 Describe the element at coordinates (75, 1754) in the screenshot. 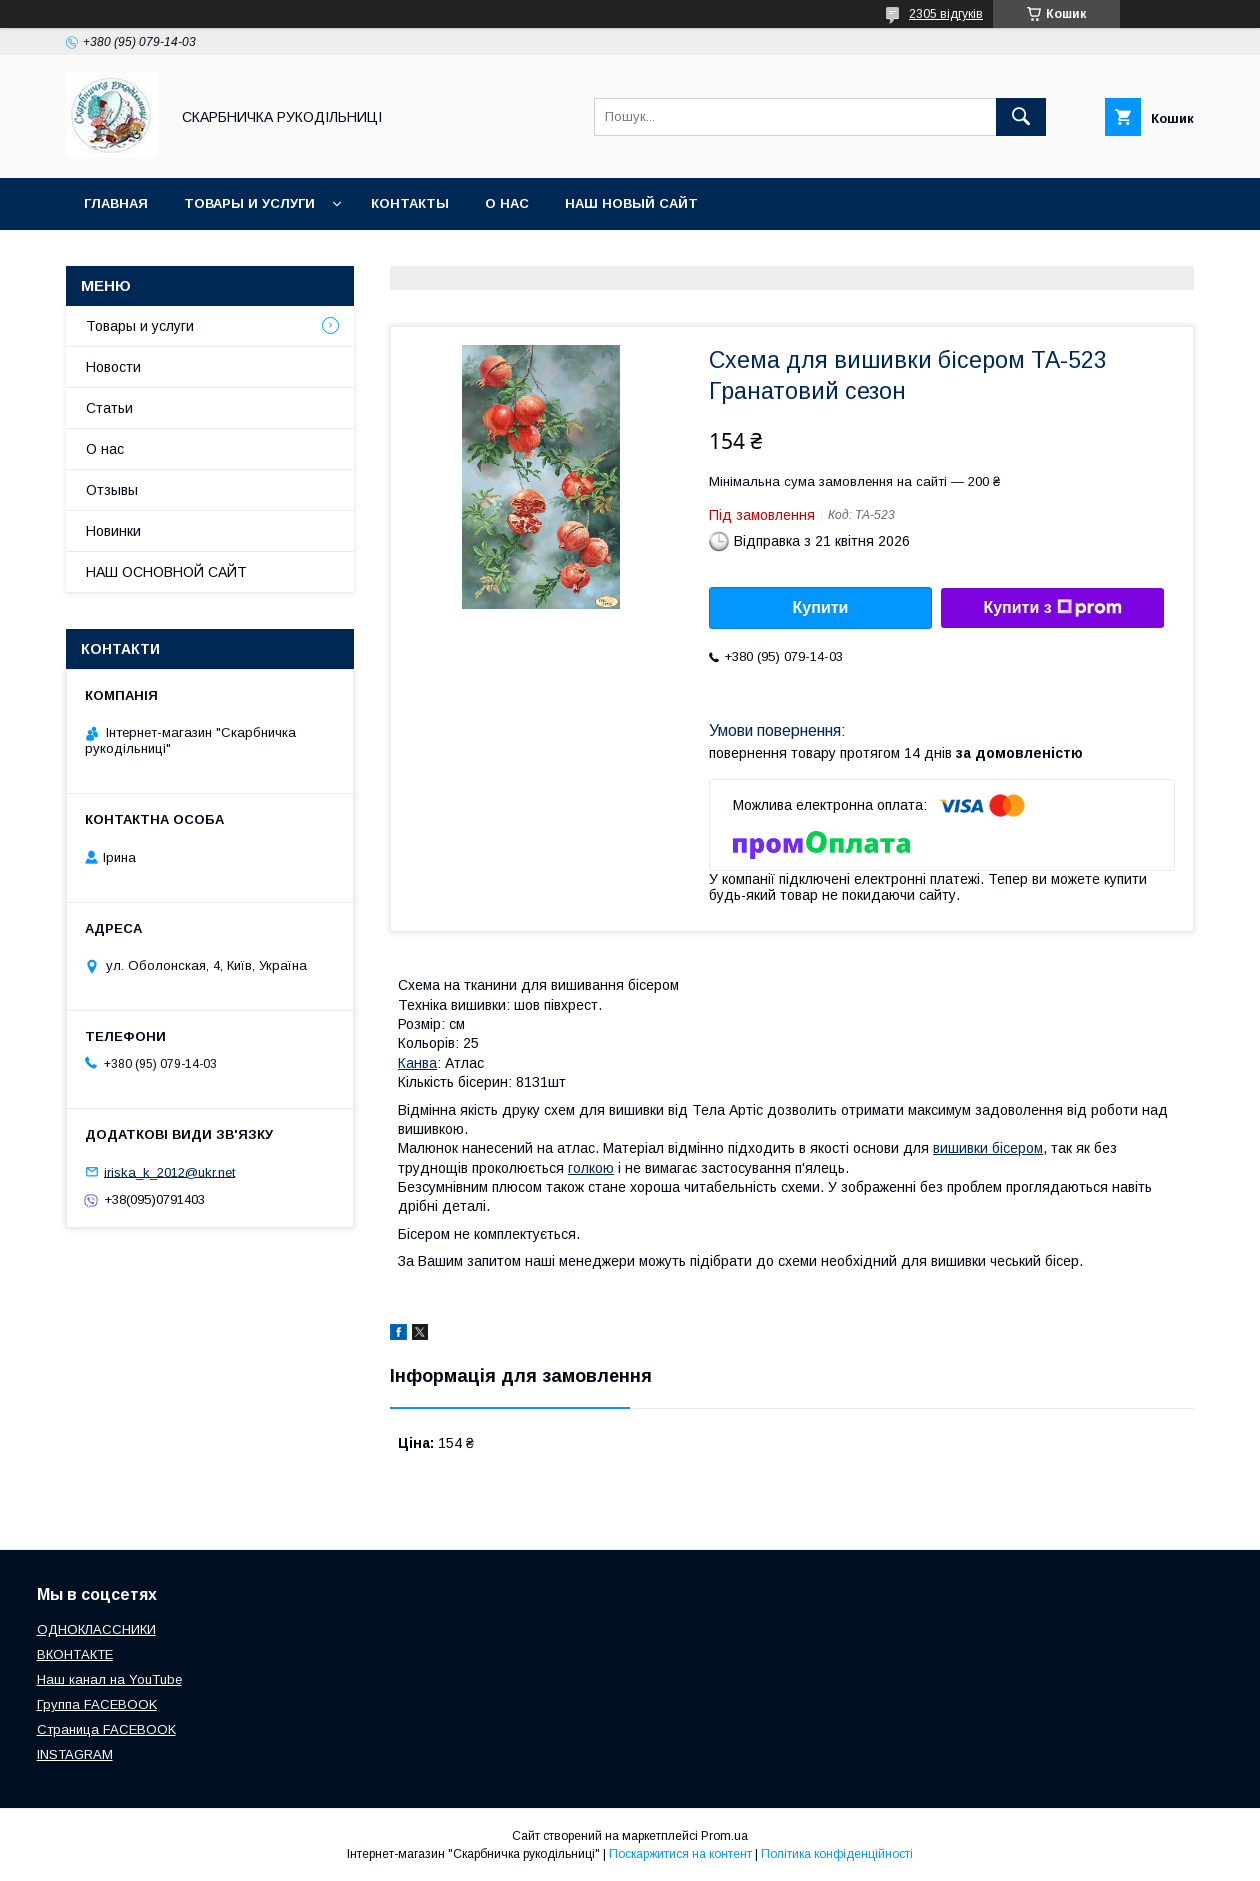

I see `INSTAGRAM` at that location.